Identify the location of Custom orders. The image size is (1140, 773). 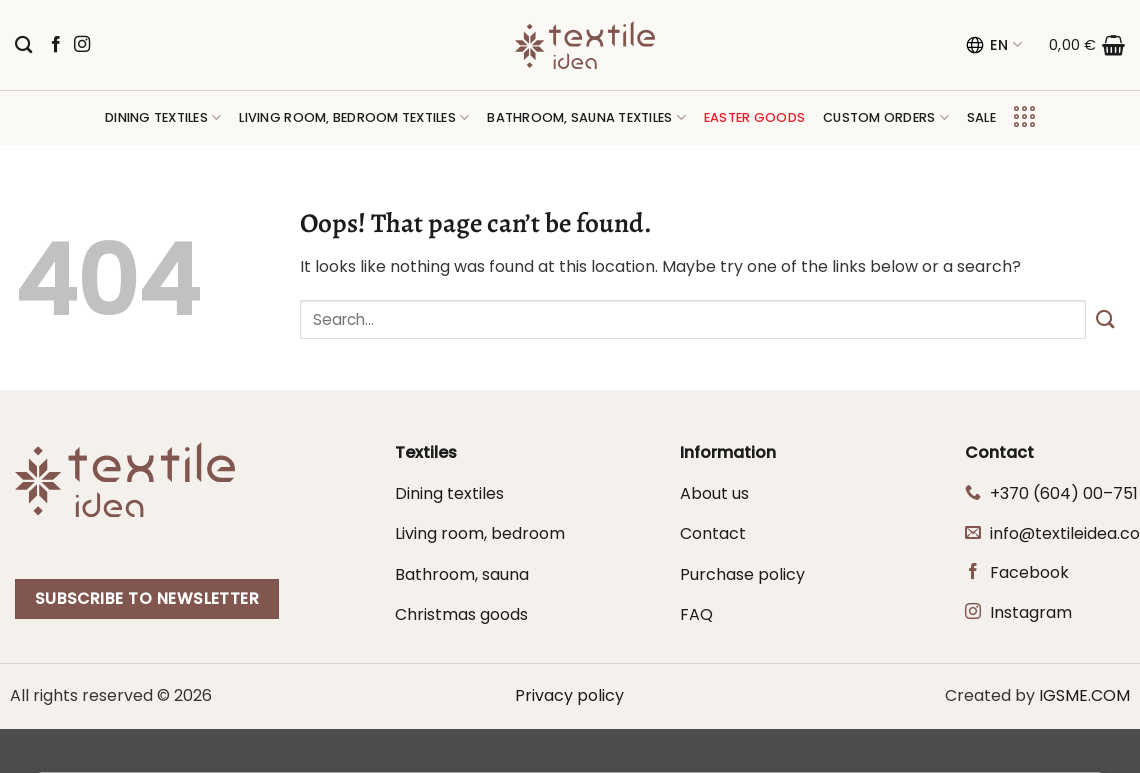
(886, 117).